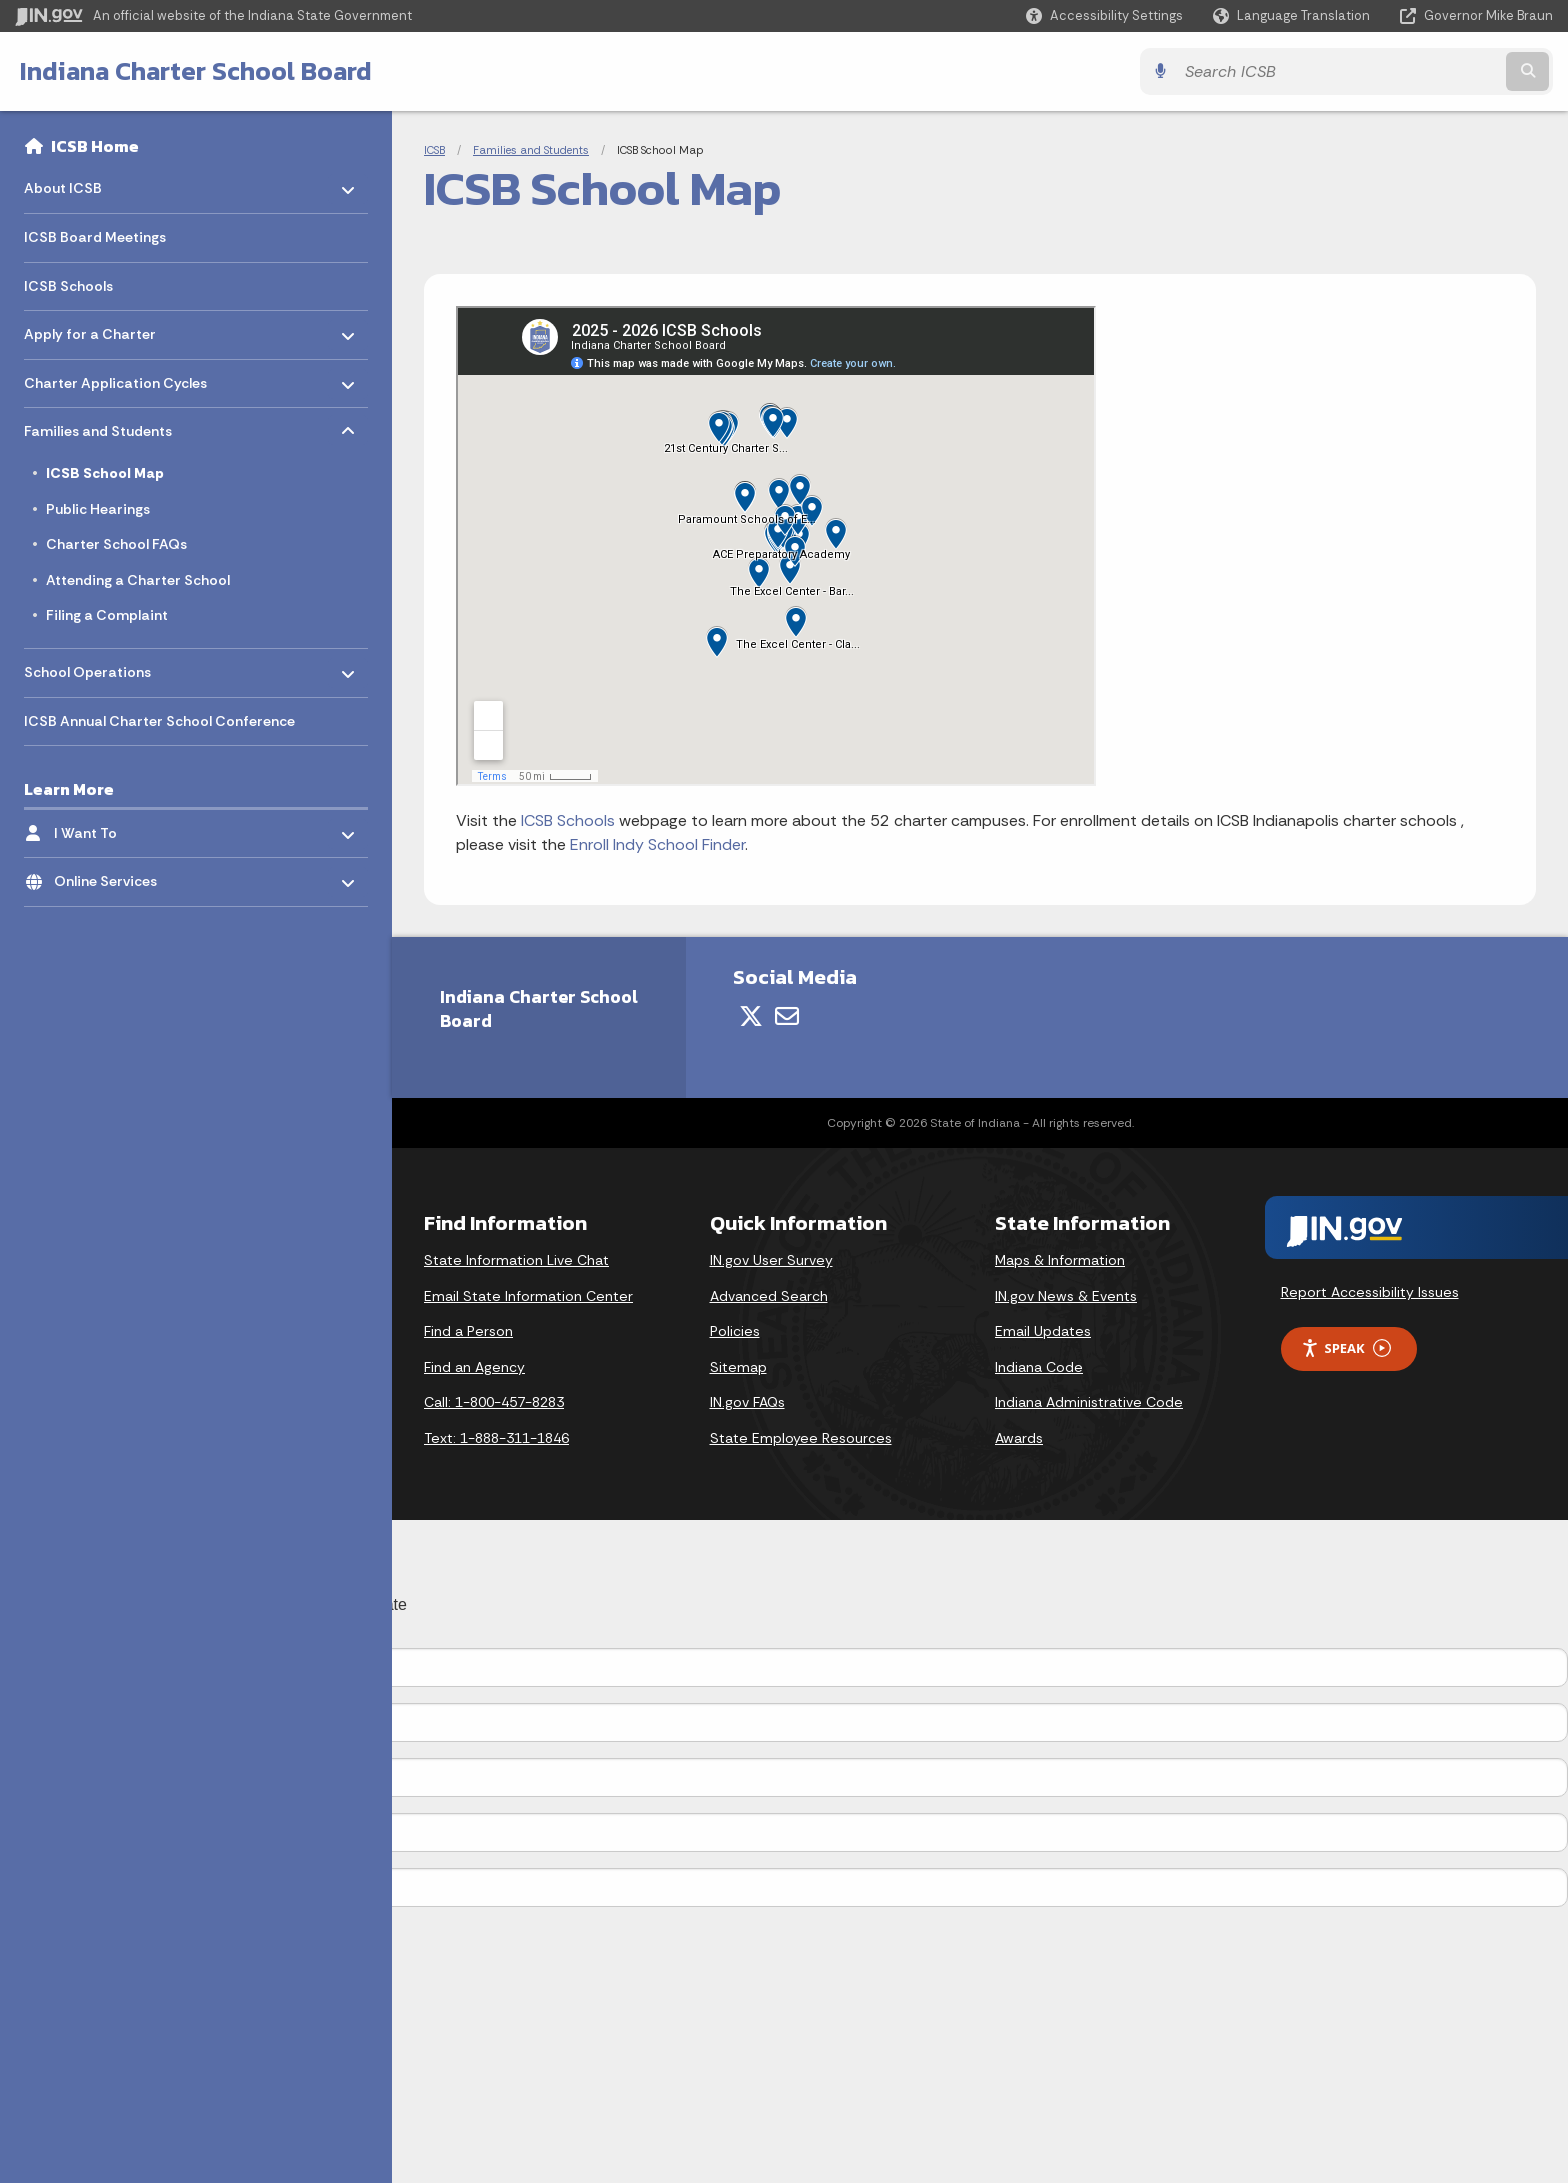 This screenshot has height=2183, width=1568. I want to click on Advanced Search, so click(769, 1296).